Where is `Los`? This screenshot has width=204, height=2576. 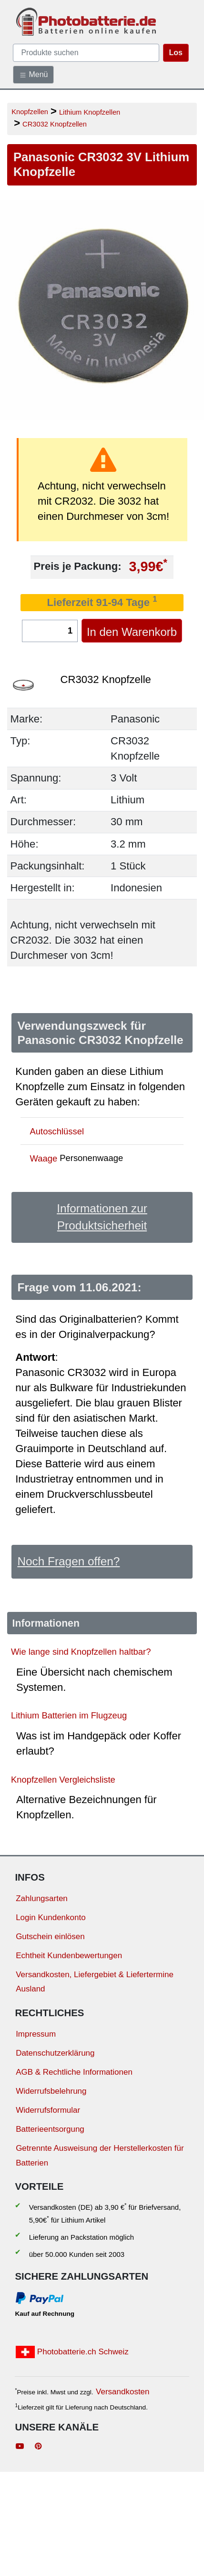
Los is located at coordinates (176, 53).